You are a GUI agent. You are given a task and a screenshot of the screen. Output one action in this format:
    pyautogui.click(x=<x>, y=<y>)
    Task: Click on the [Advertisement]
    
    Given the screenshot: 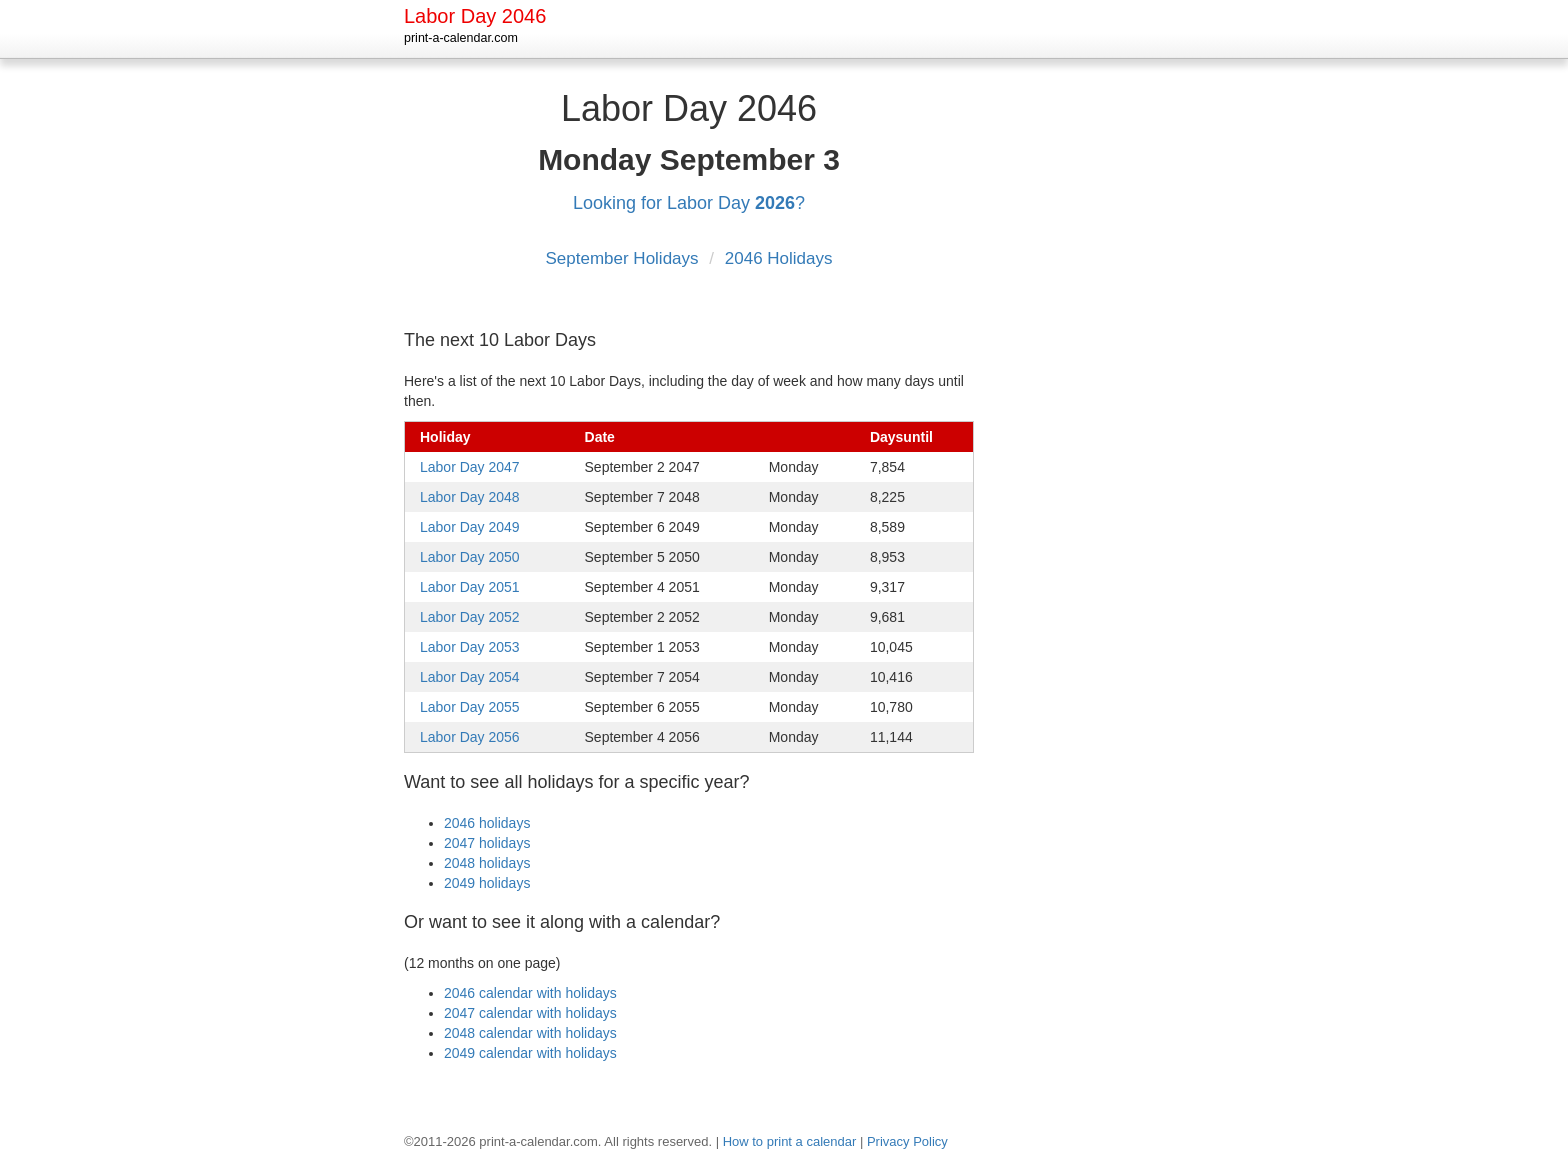 What is the action you would take?
    pyautogui.click(x=1084, y=379)
    